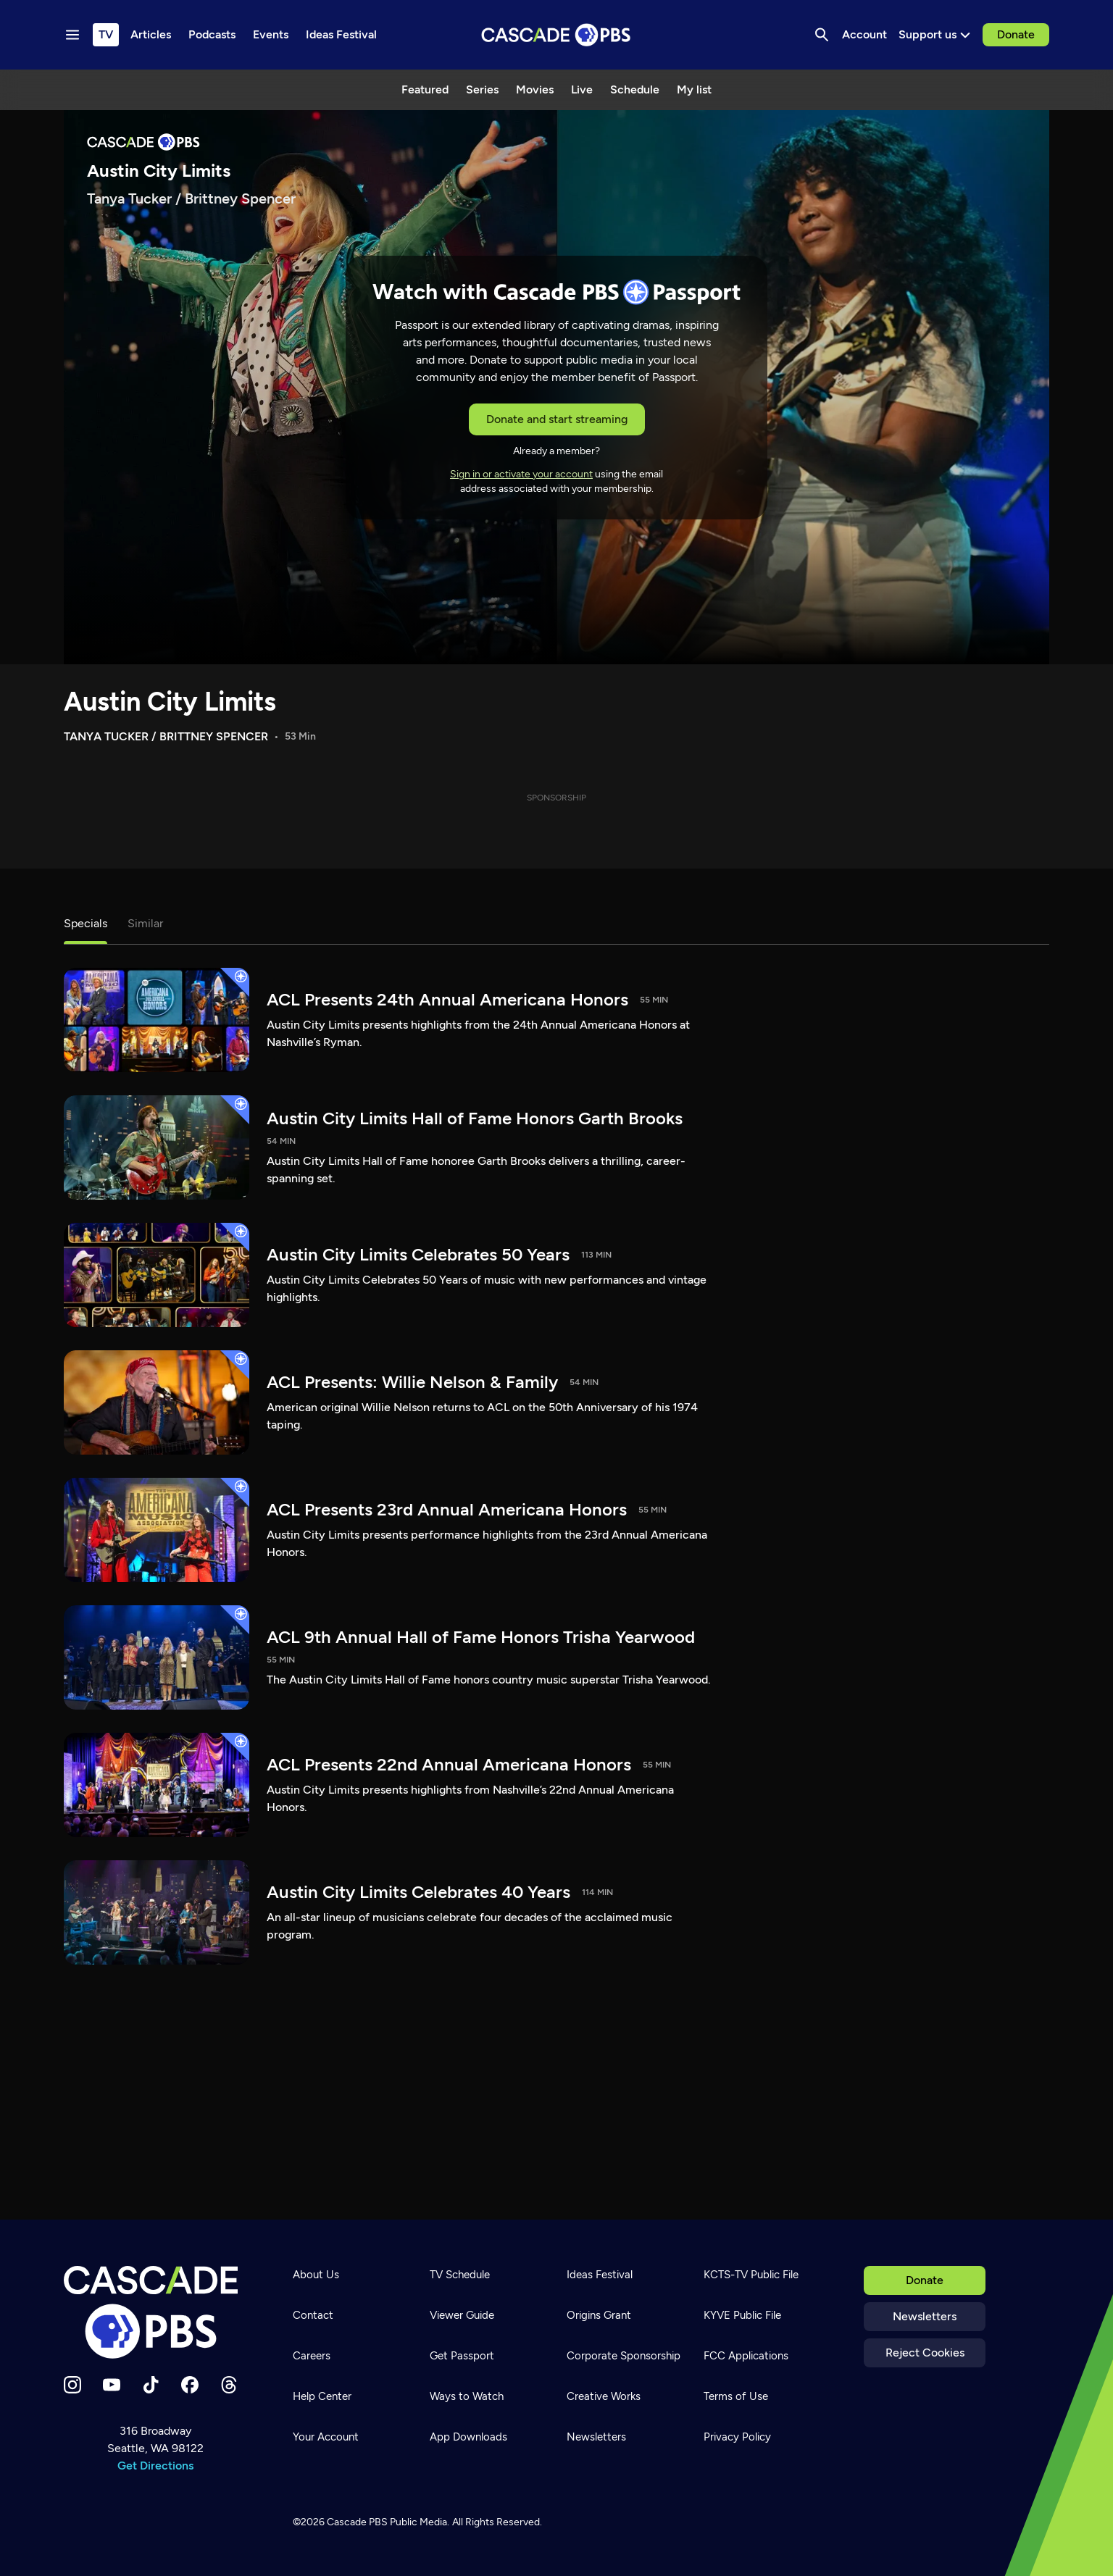 This screenshot has width=1113, height=2576. I want to click on App Downloads, so click(468, 2436).